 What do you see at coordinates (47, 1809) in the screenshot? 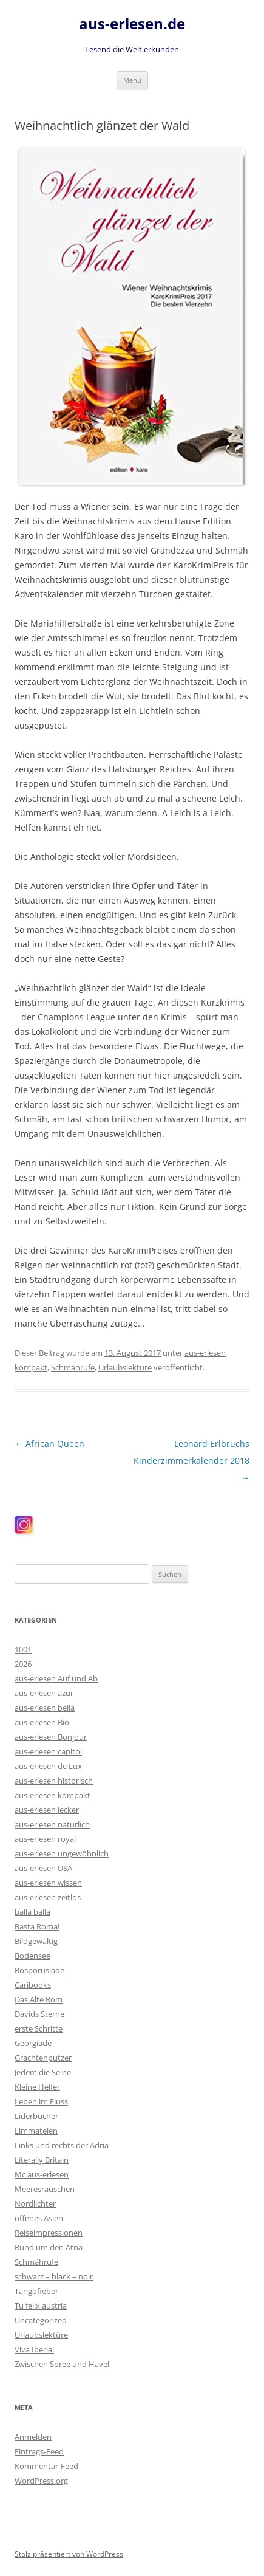
I see `aus-erlesen lecker` at bounding box center [47, 1809].